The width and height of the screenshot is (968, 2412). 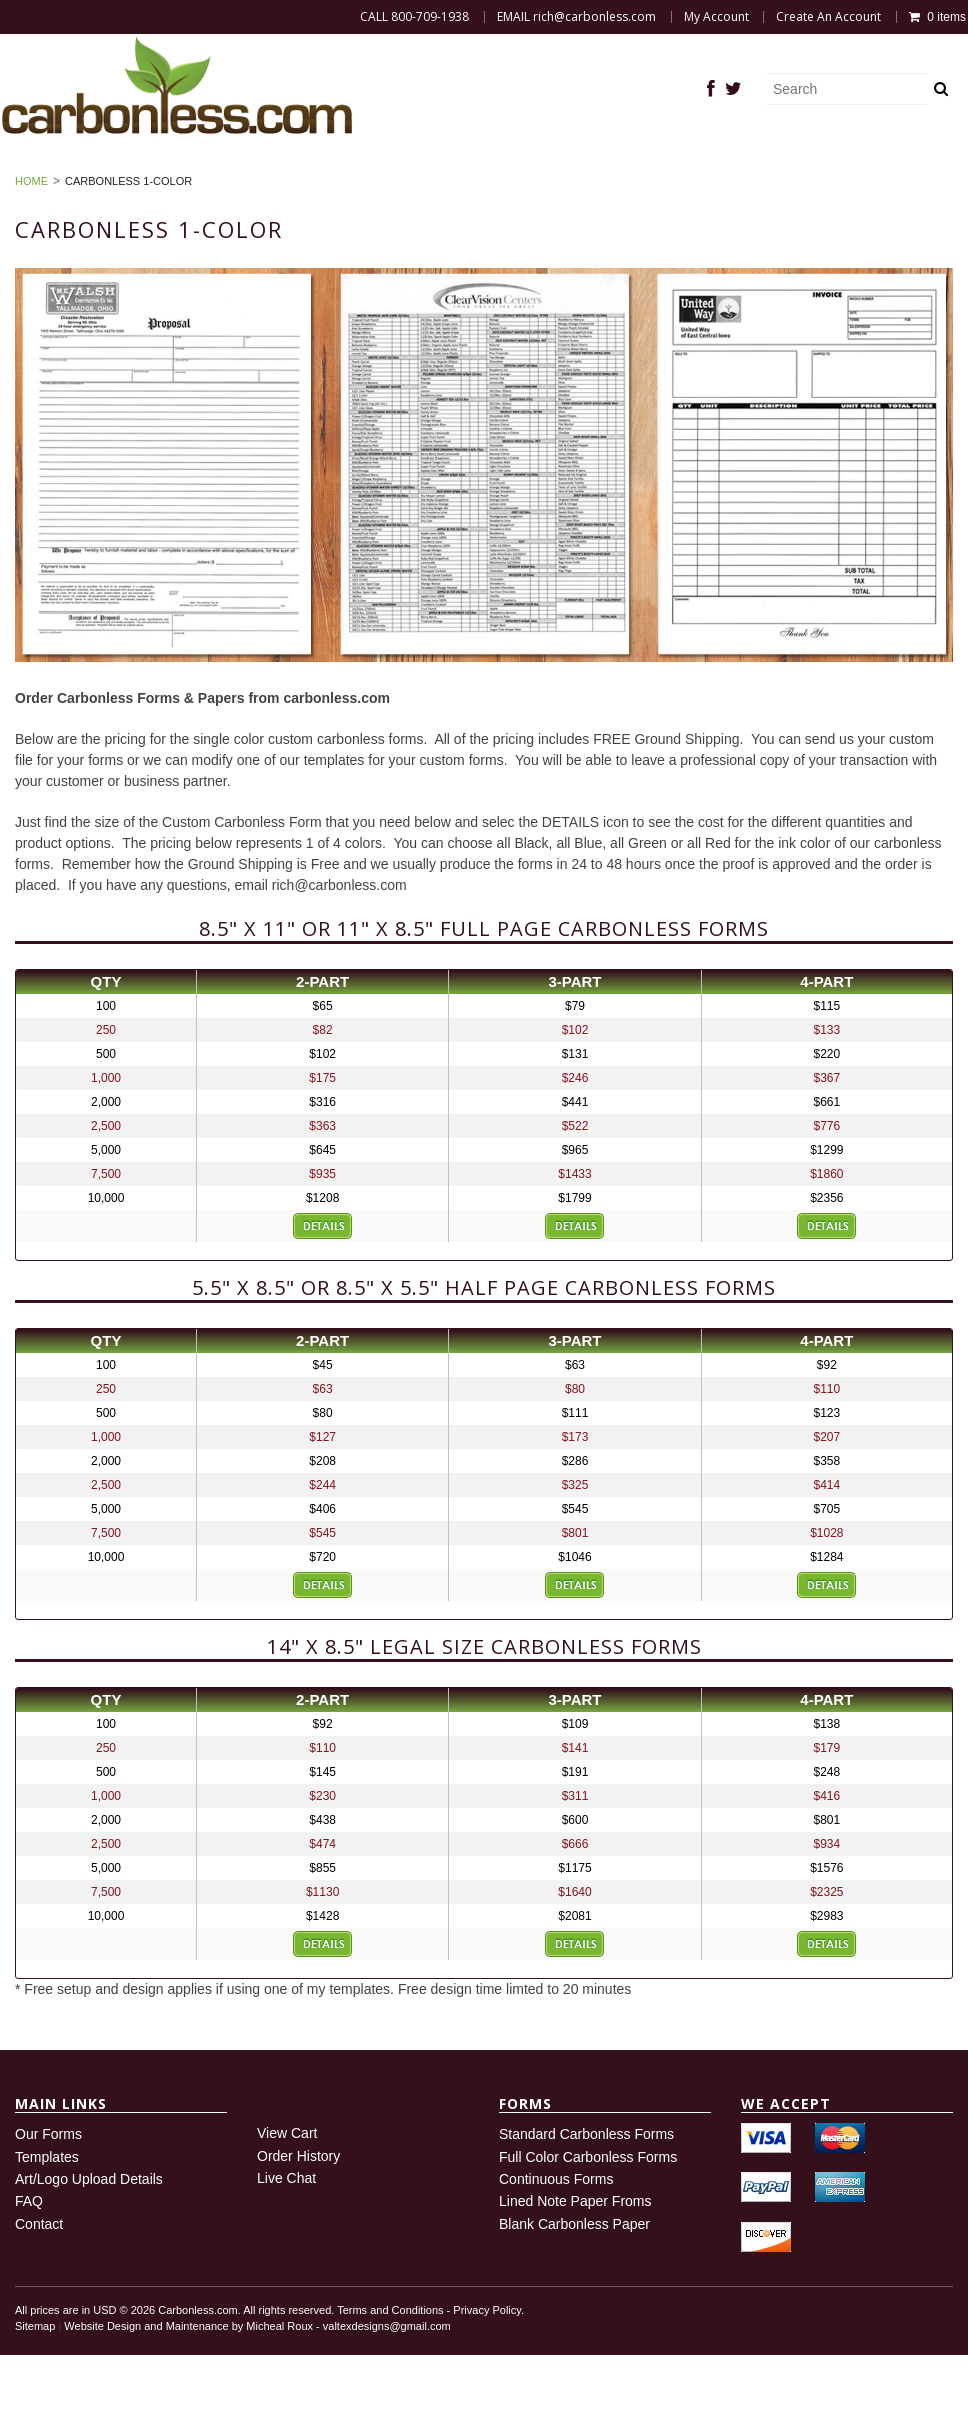 What do you see at coordinates (414, 17) in the screenshot?
I see `CALL 800-709-1938` at bounding box center [414, 17].